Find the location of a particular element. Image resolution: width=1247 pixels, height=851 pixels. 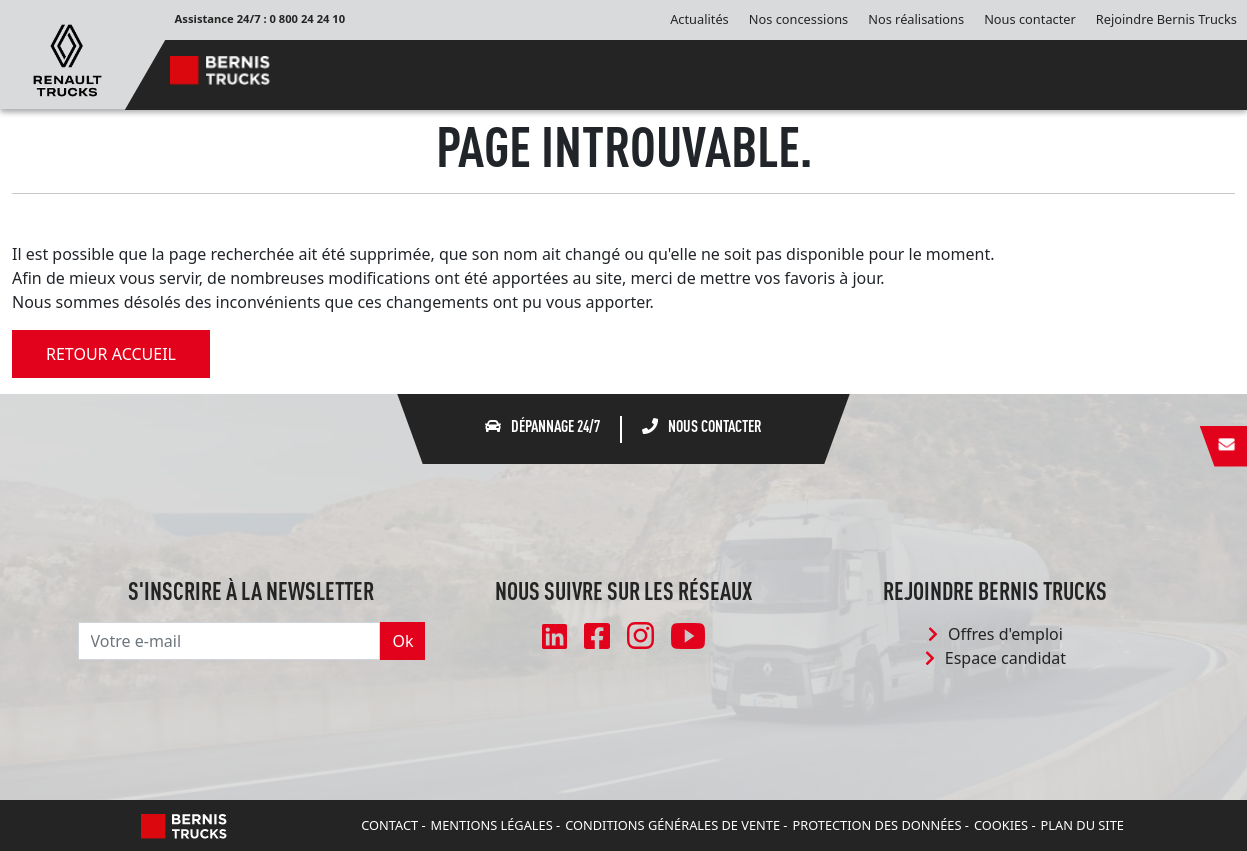

Nos concessions is located at coordinates (798, 19).